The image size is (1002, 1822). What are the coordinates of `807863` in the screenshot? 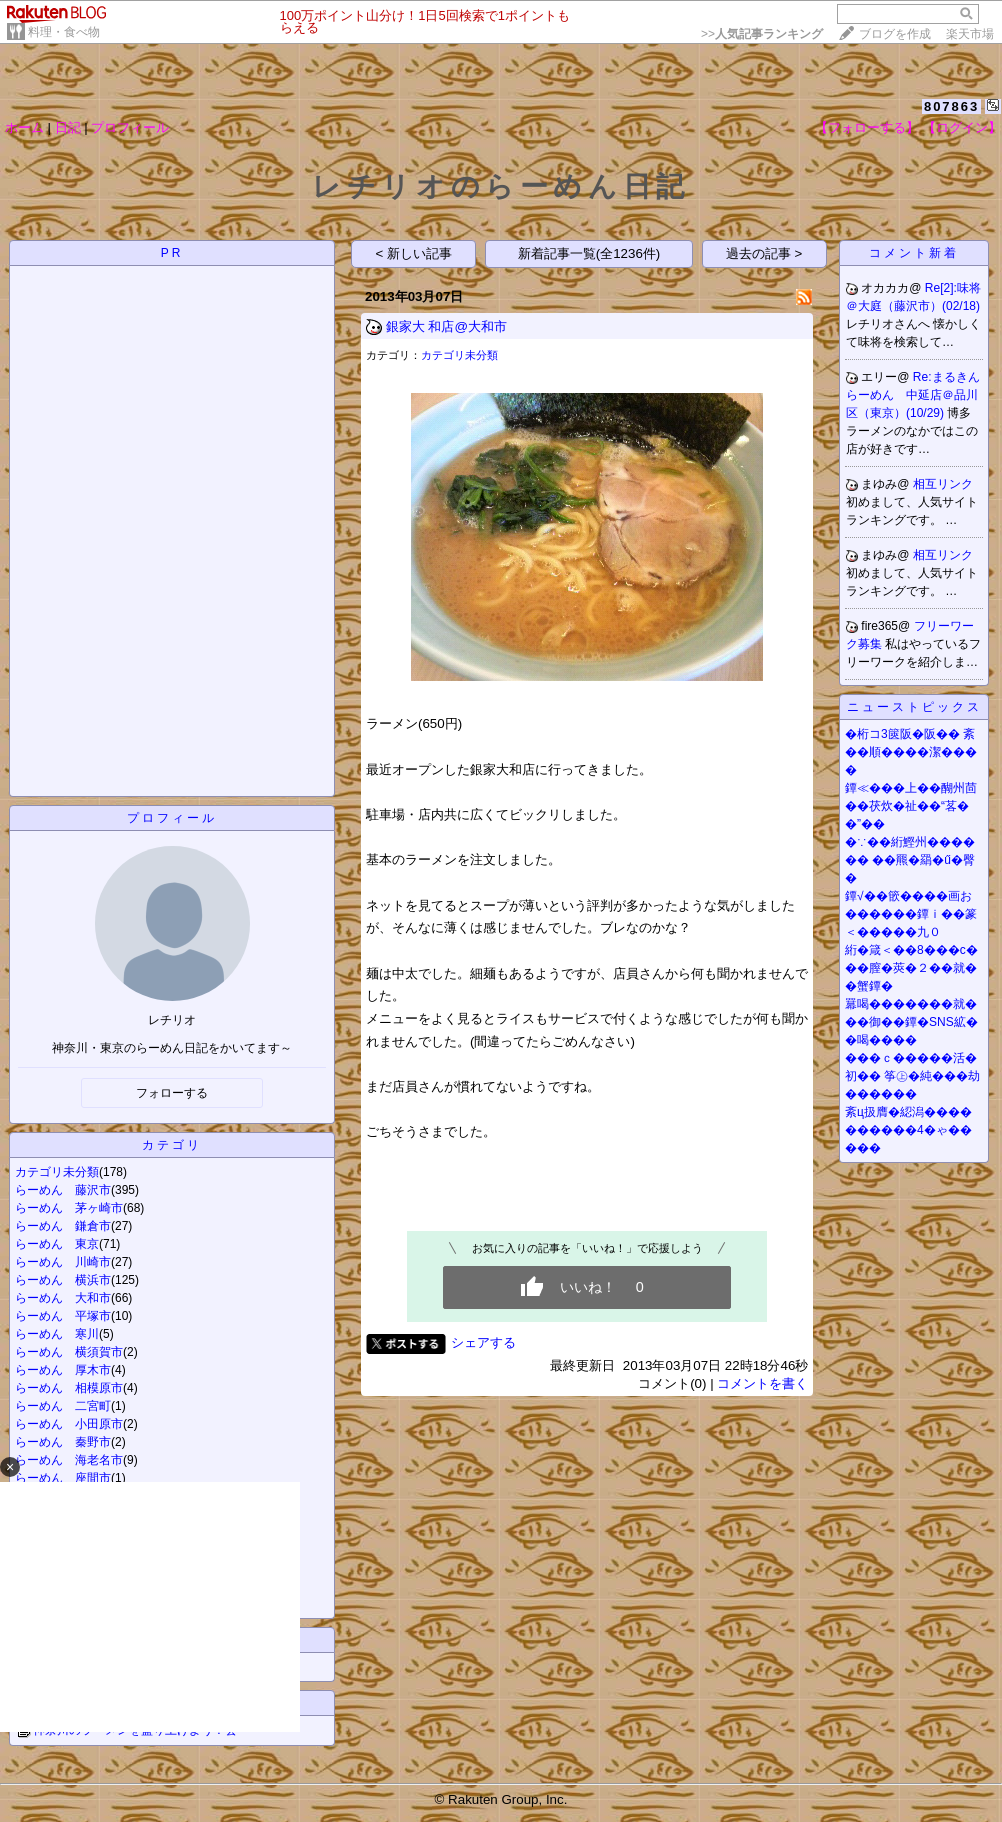 It's located at (951, 106).